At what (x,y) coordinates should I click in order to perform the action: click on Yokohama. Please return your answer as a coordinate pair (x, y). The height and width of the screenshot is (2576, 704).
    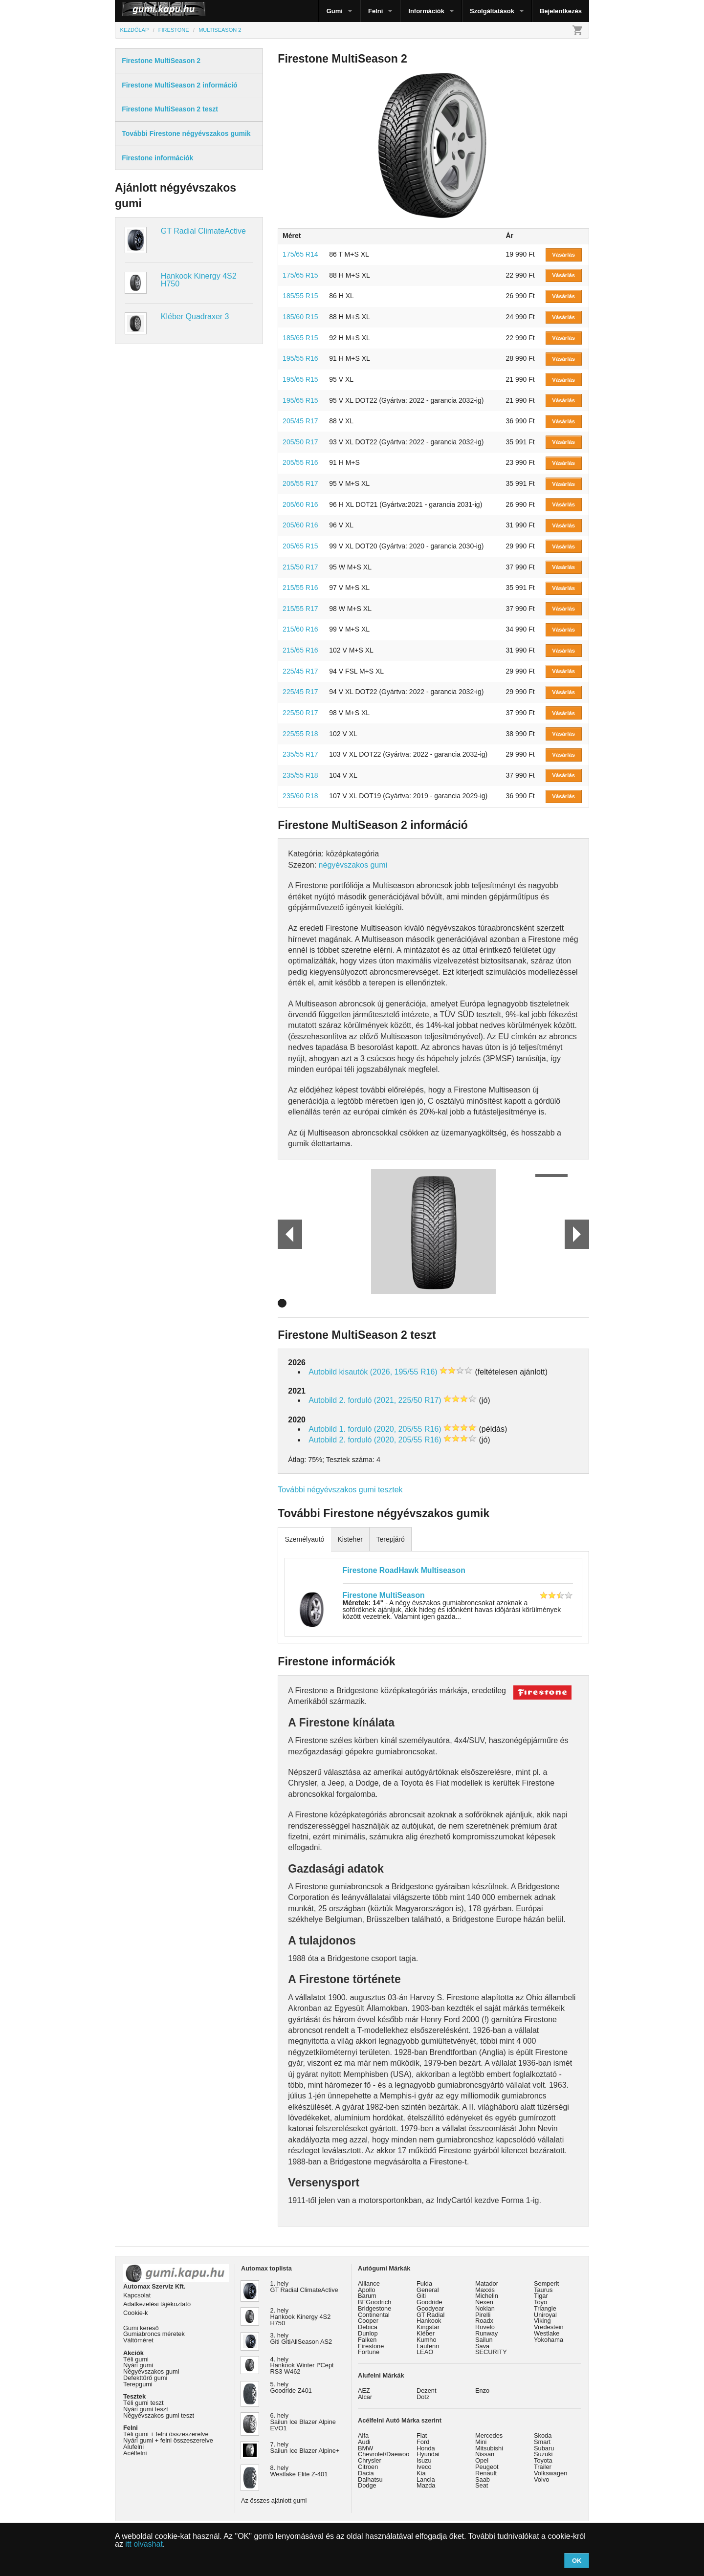
    Looking at the image, I should click on (548, 2339).